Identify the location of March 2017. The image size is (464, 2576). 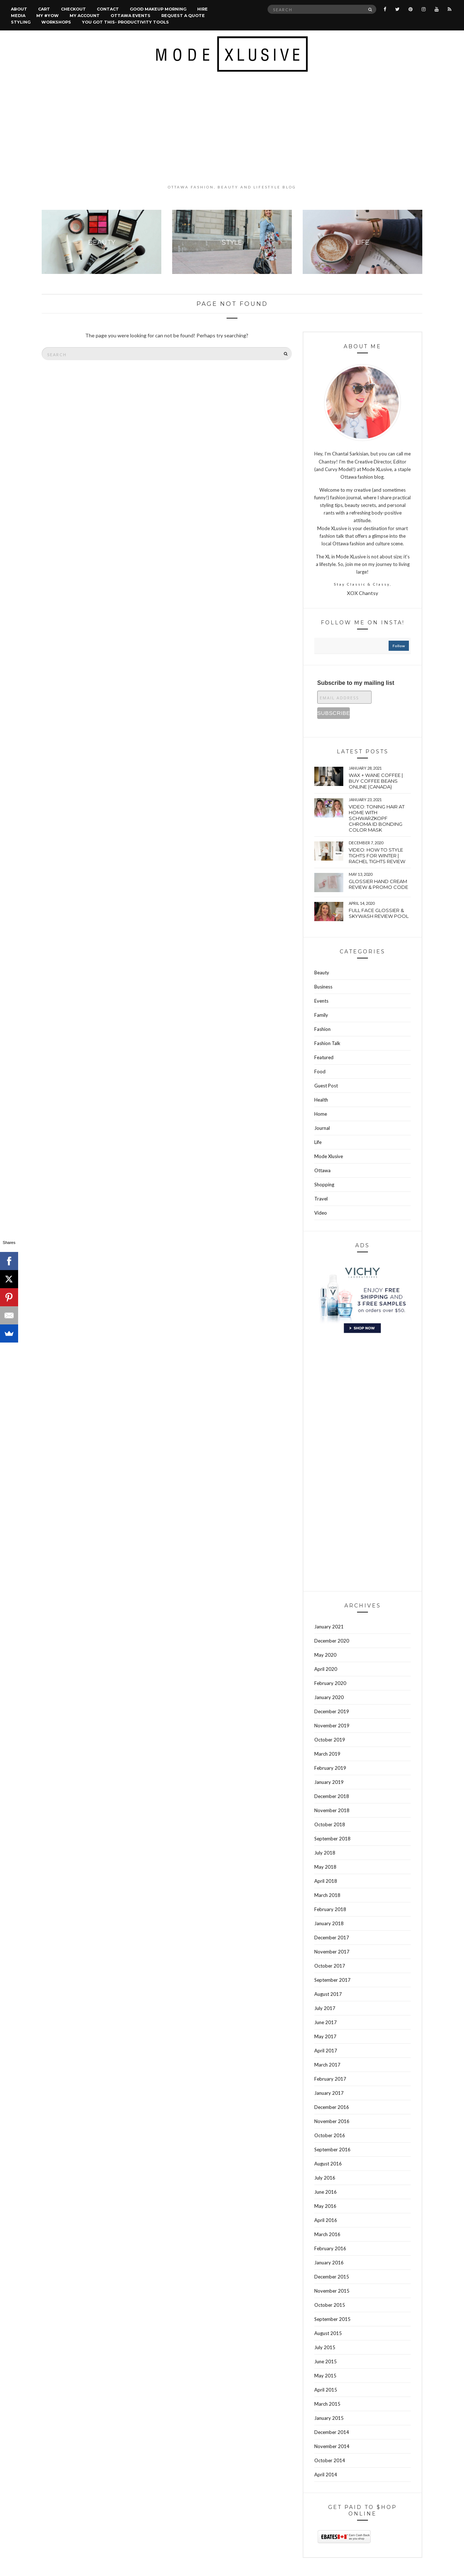
(327, 2065).